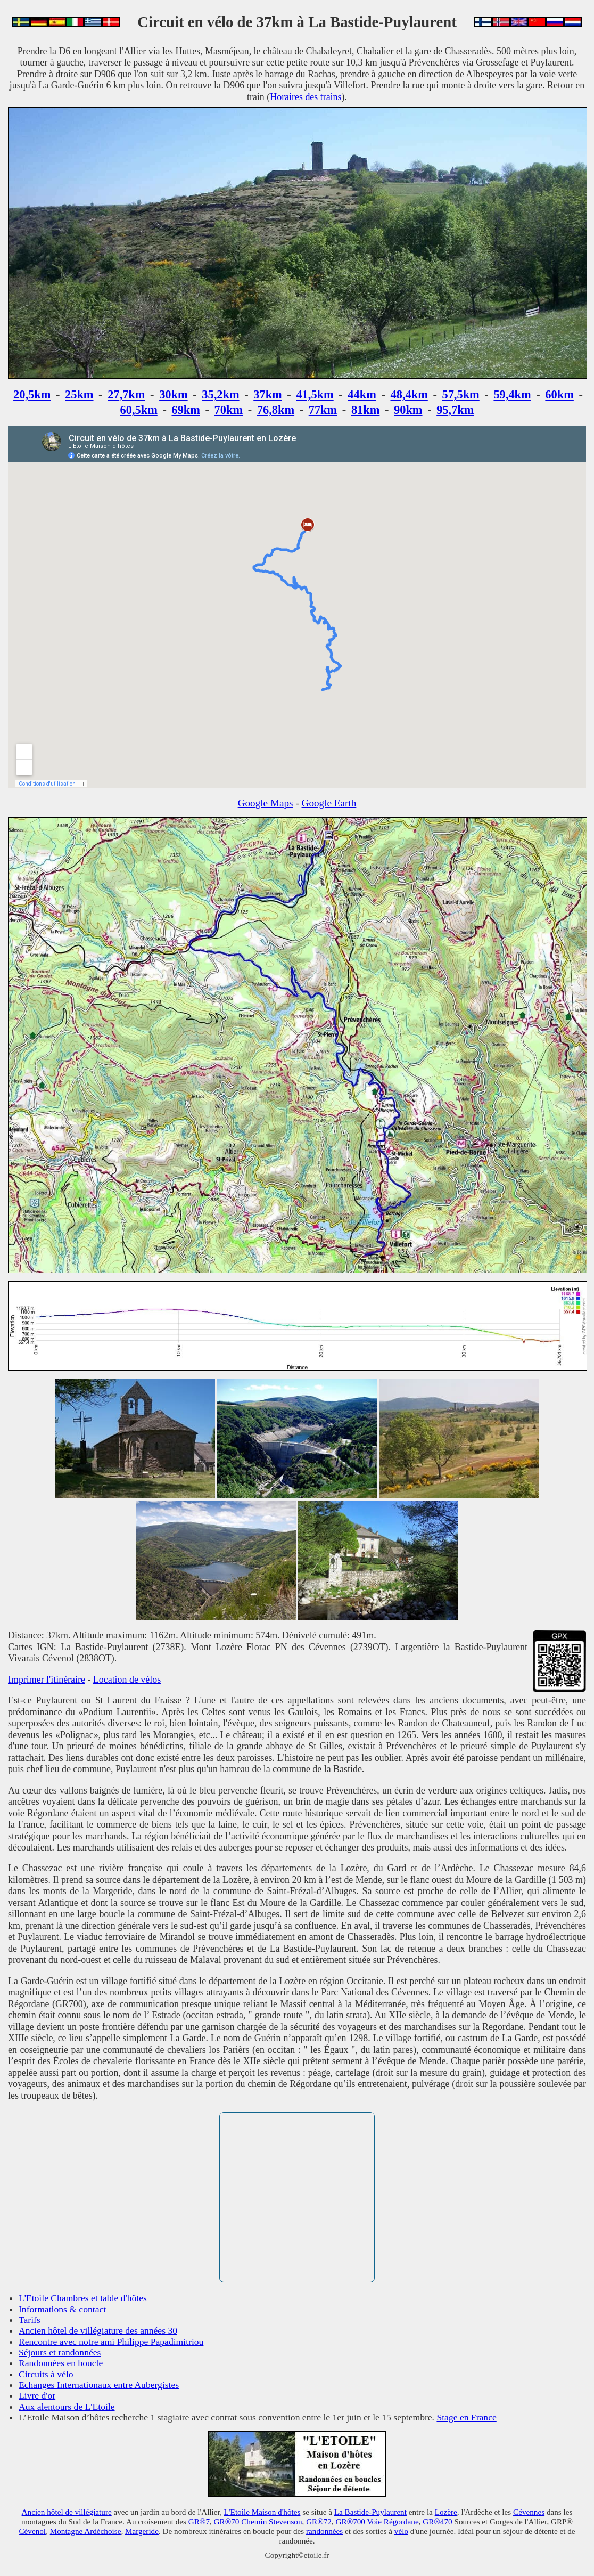 The height and width of the screenshot is (2576, 594). I want to click on 44km, so click(362, 394).